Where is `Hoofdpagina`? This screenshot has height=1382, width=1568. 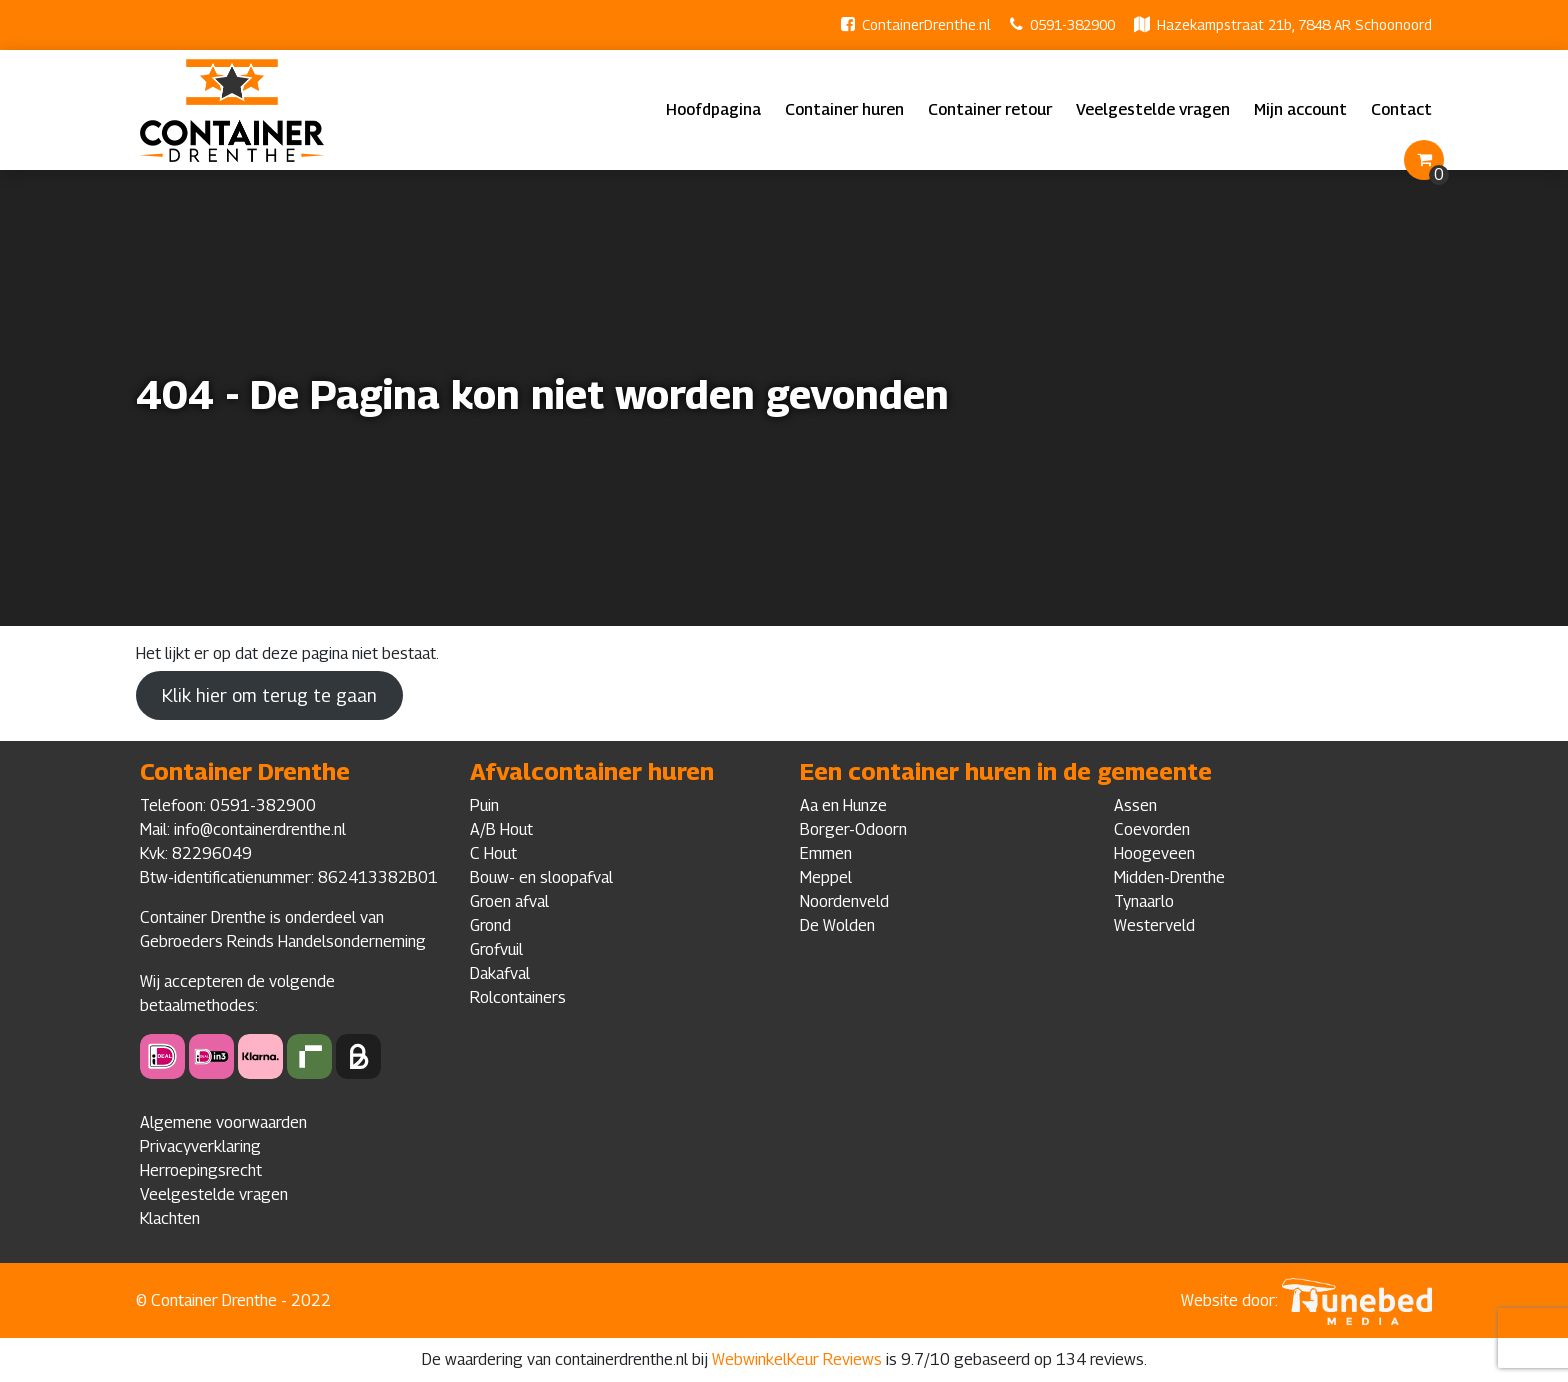 Hoofdpagina is located at coordinates (713, 109).